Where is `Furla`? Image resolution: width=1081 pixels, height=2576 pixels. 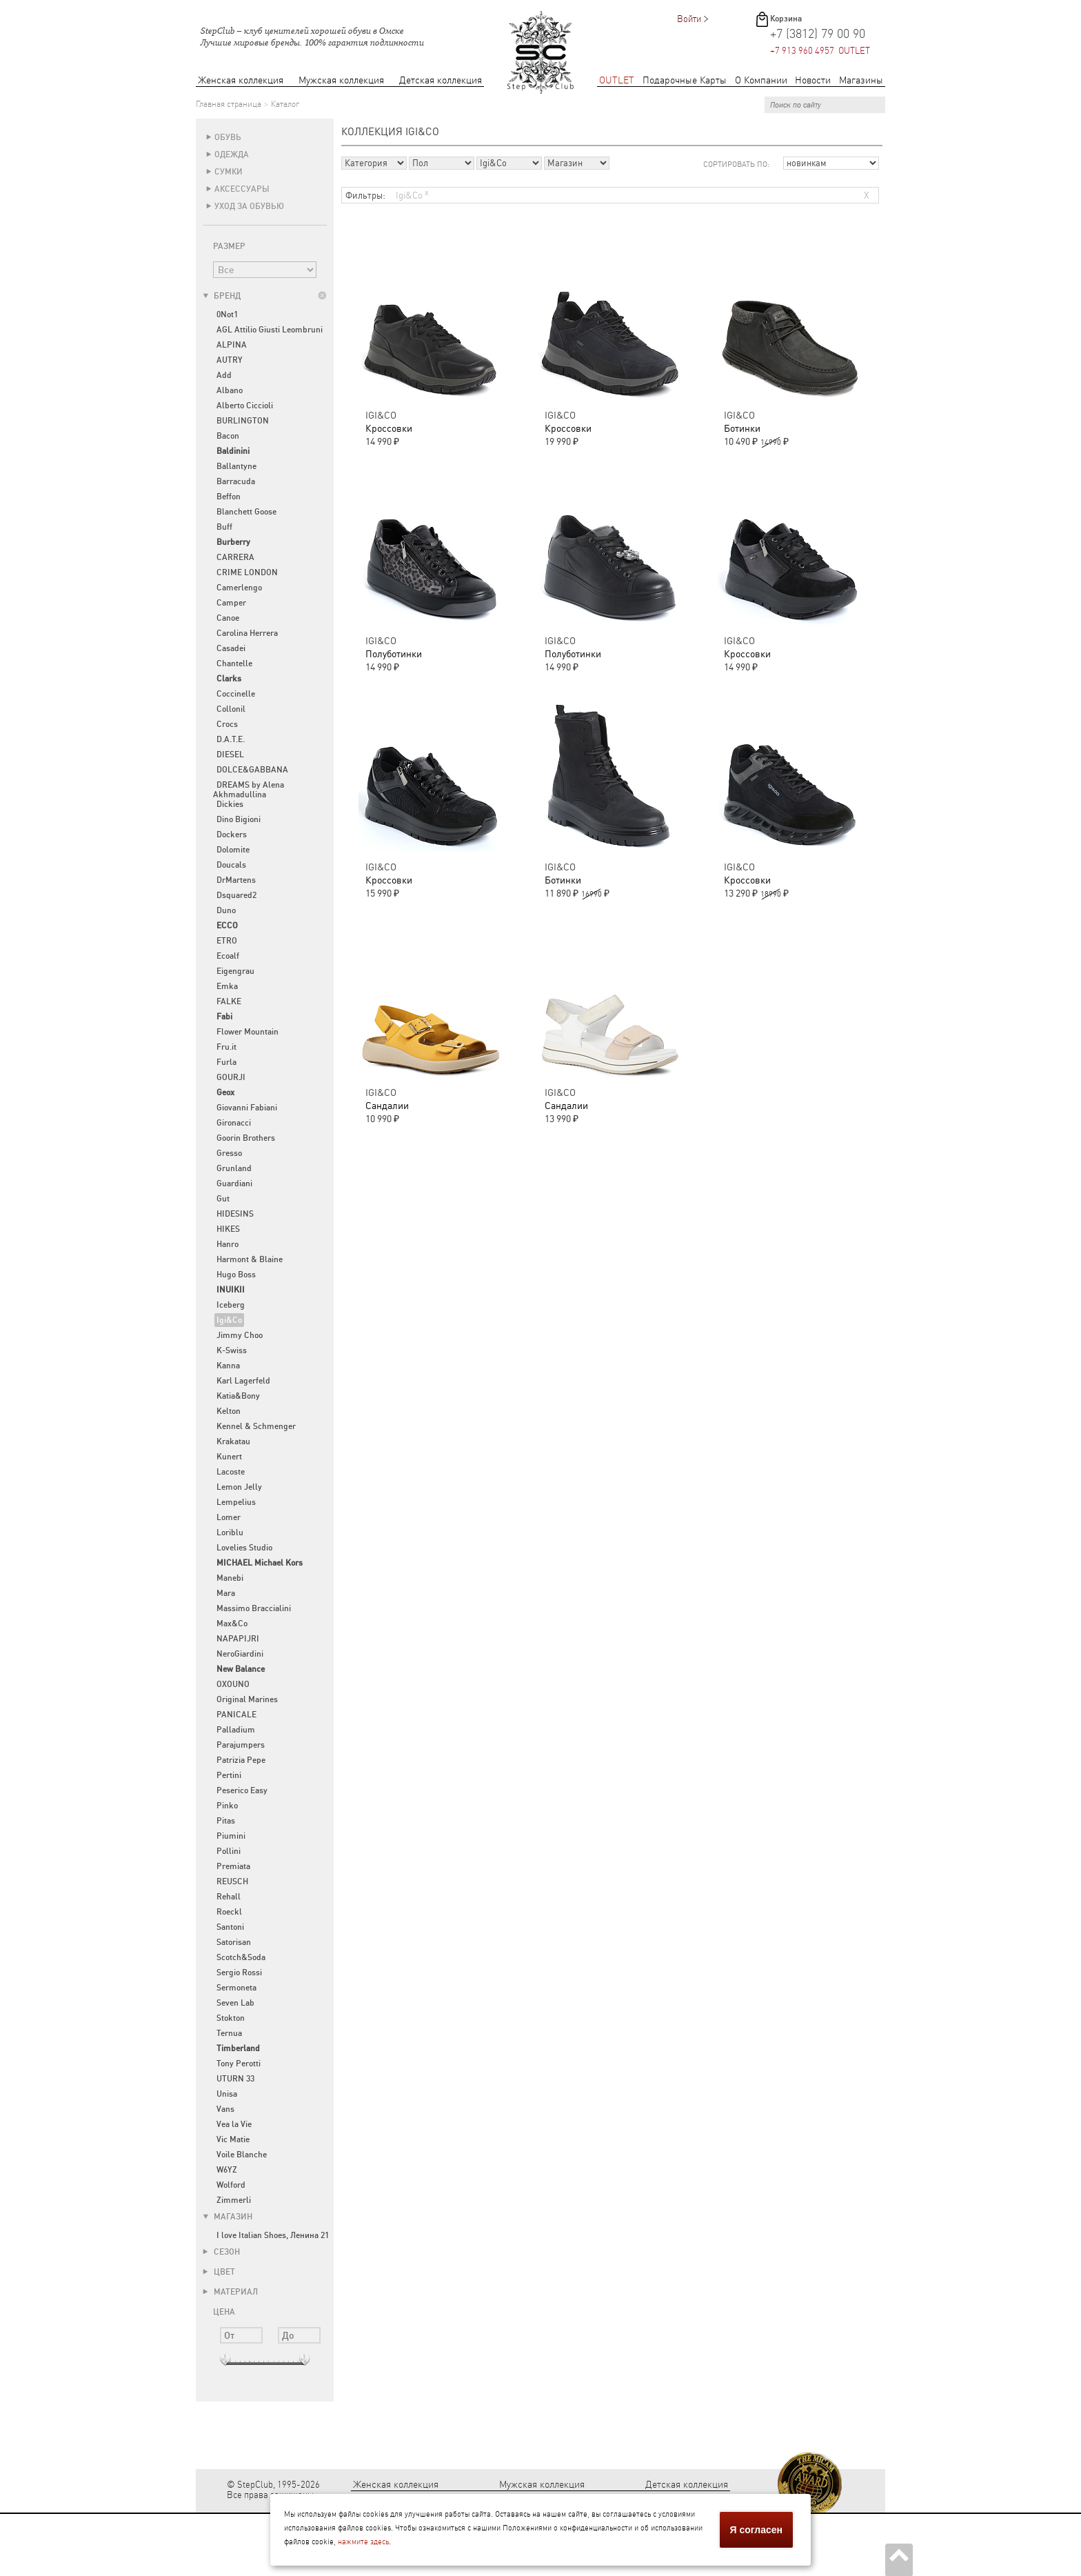 Furla is located at coordinates (226, 1062).